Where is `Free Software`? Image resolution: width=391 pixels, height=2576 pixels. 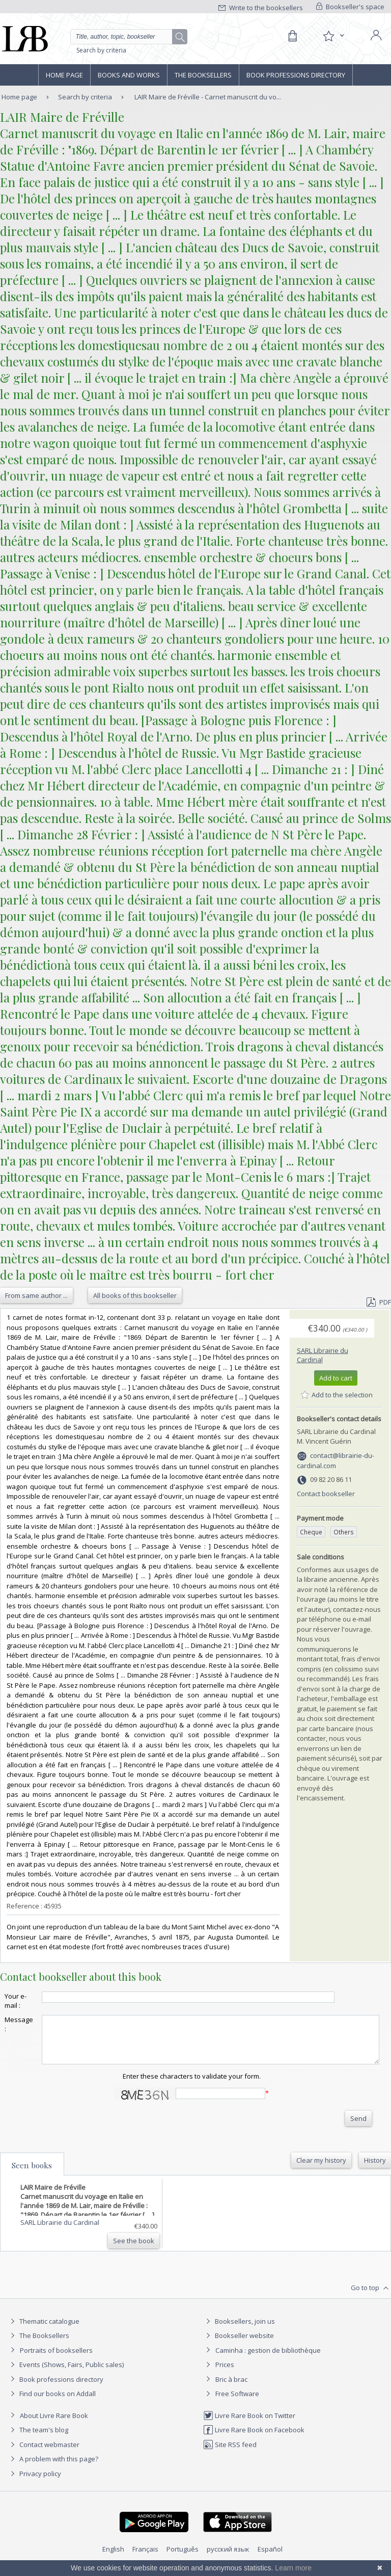 Free Software is located at coordinates (237, 2402).